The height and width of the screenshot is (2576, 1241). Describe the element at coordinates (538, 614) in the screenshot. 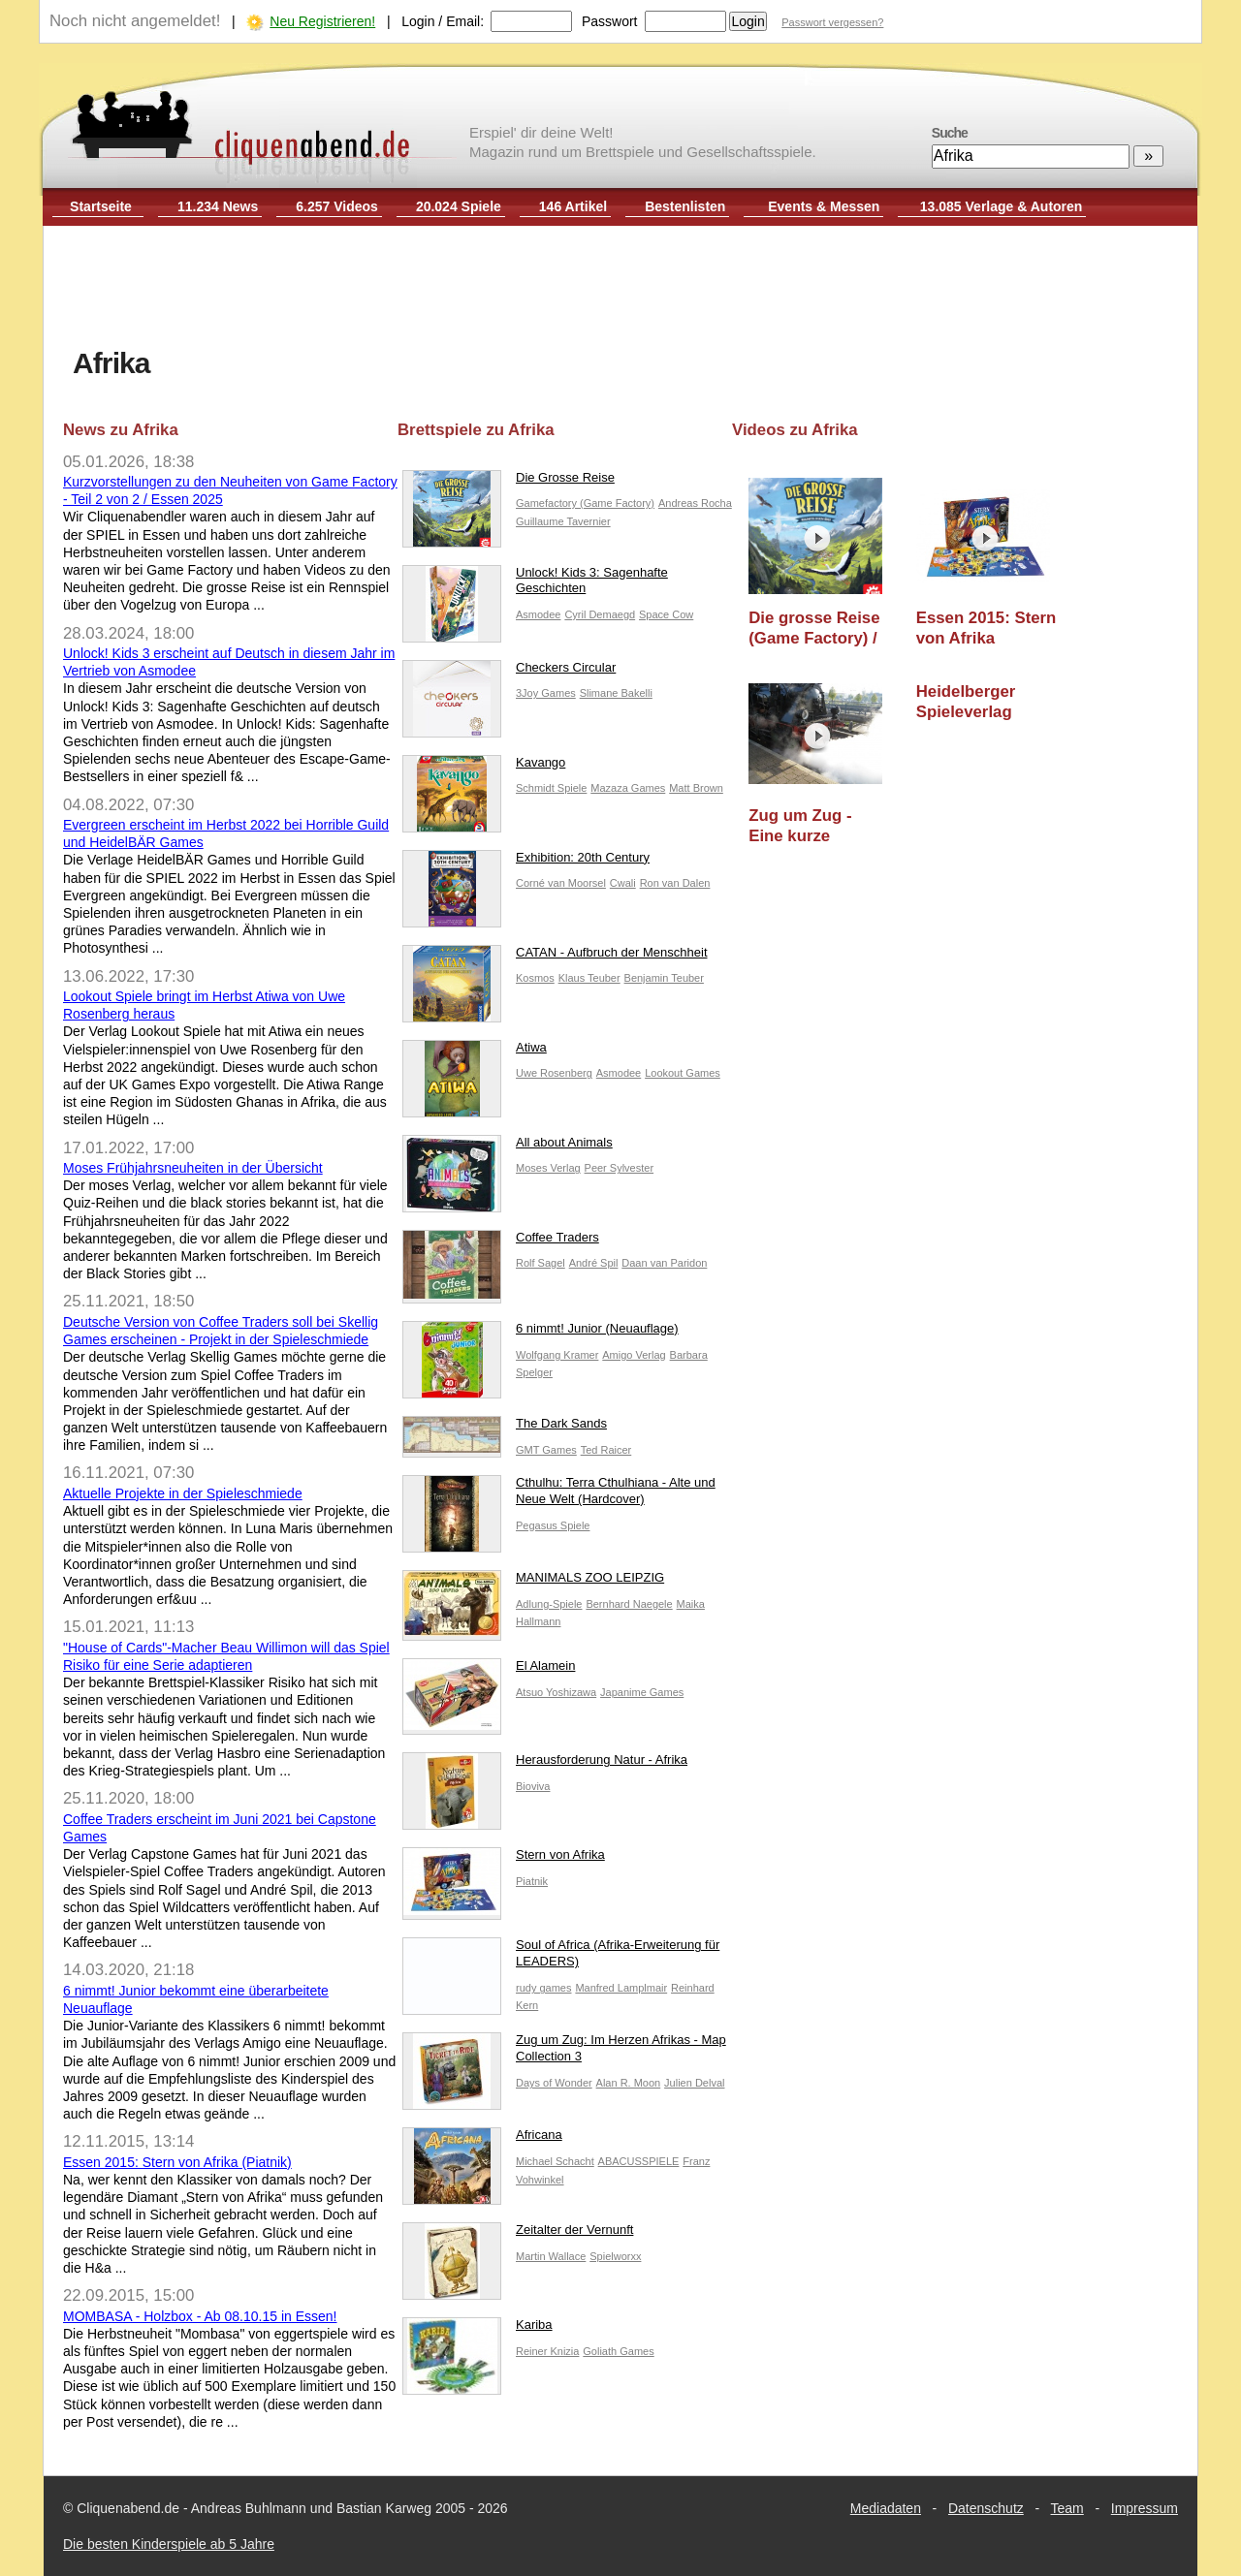

I see `Asmodee` at that location.